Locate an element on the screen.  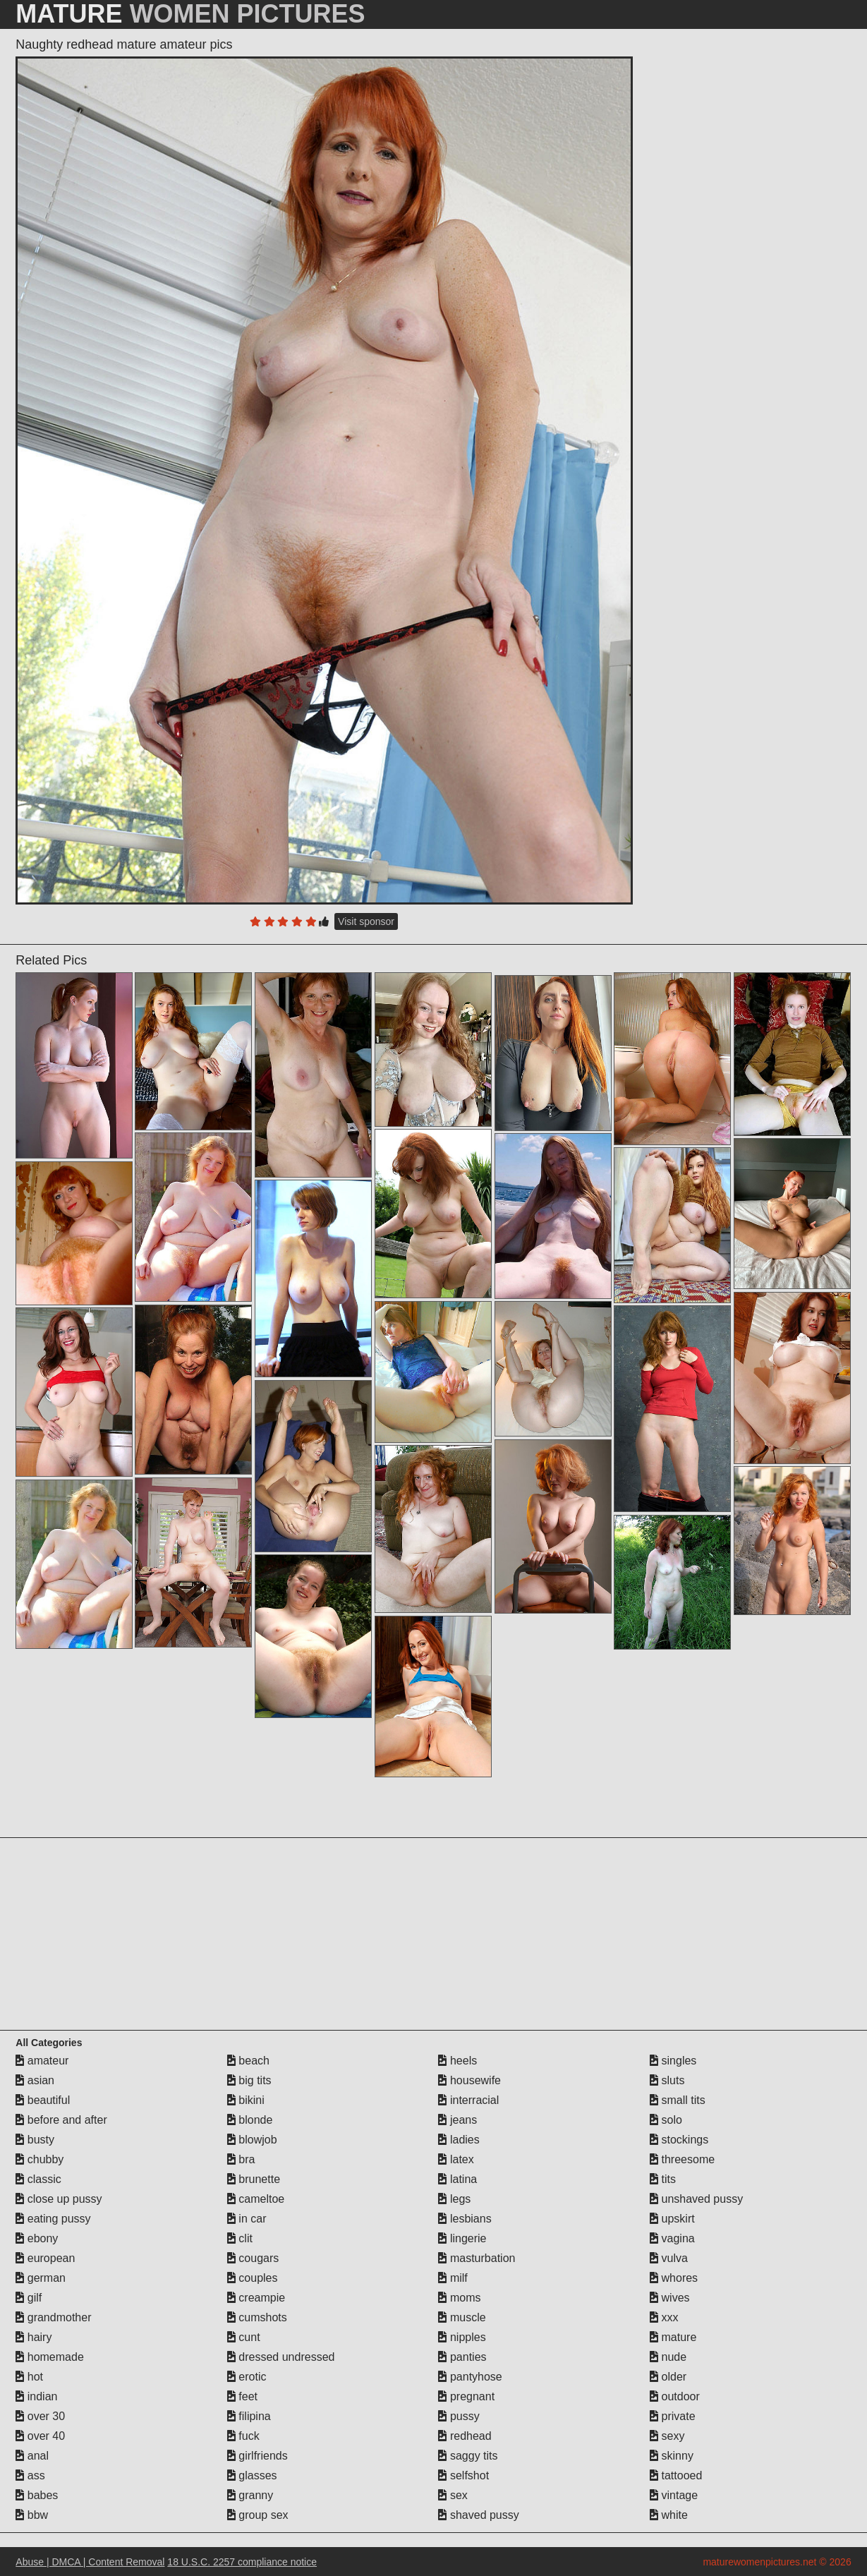
sex is located at coordinates (452, 2495).